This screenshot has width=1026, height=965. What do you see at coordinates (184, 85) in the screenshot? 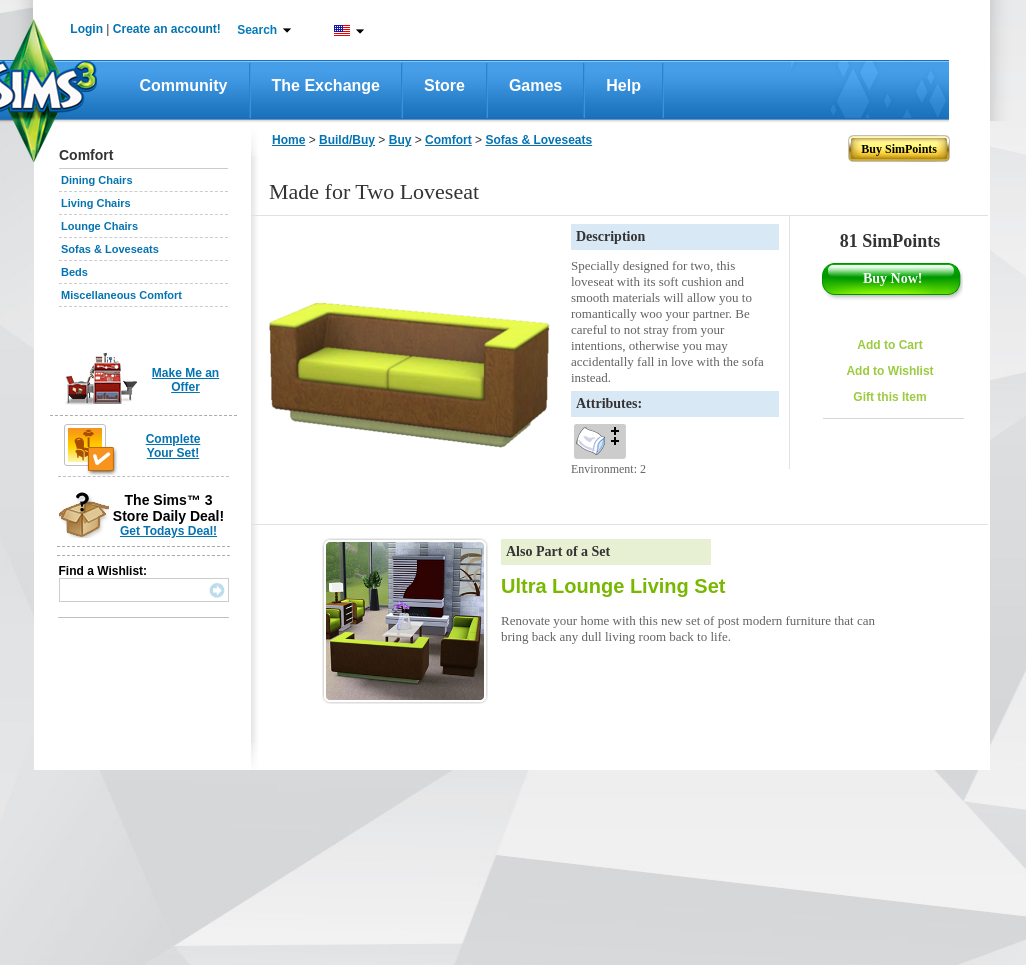
I see `Community` at bounding box center [184, 85].